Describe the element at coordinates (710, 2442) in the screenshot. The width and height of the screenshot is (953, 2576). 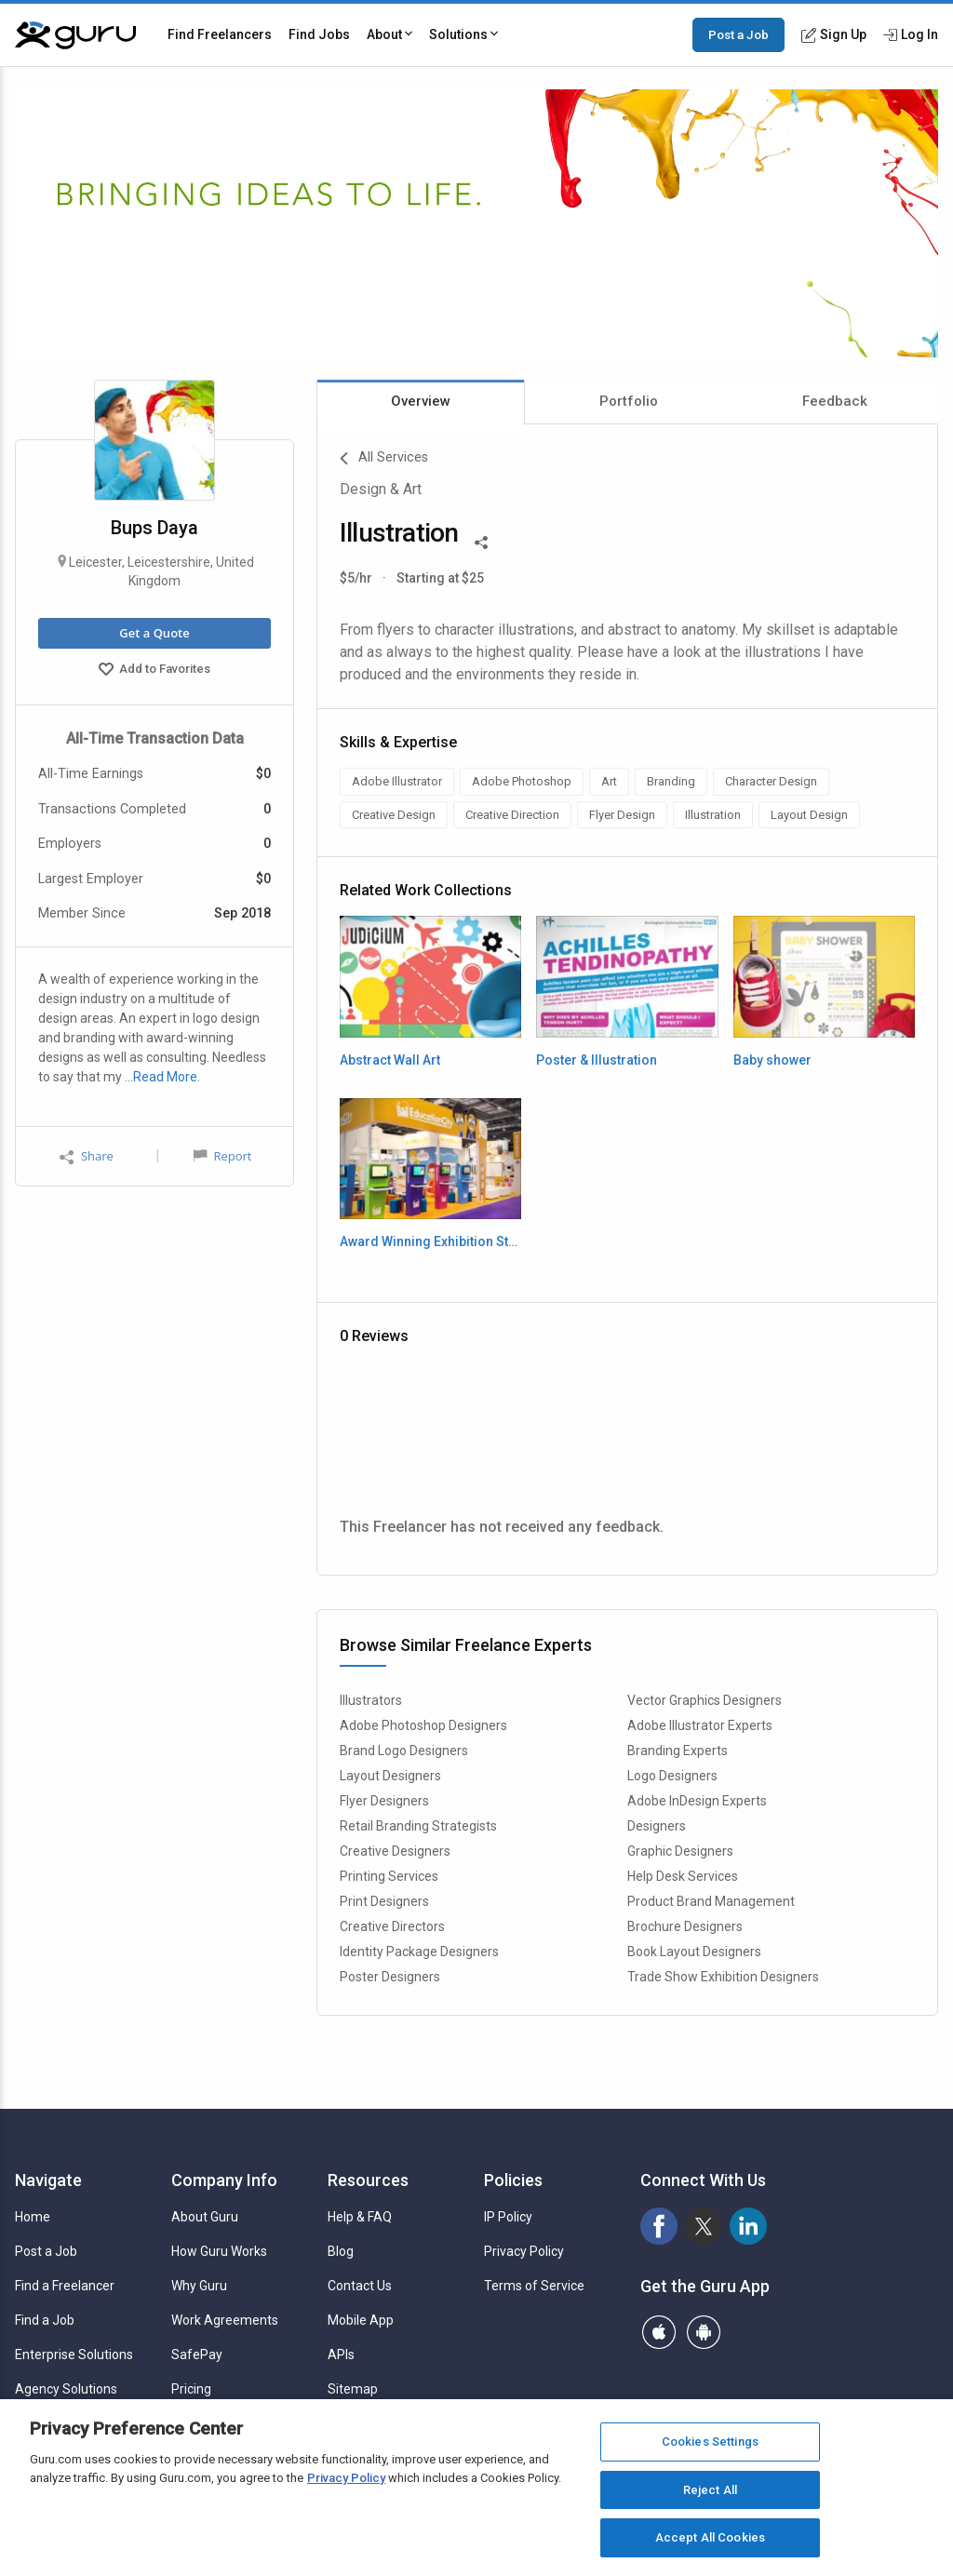
I see `Cookies Settings` at that location.